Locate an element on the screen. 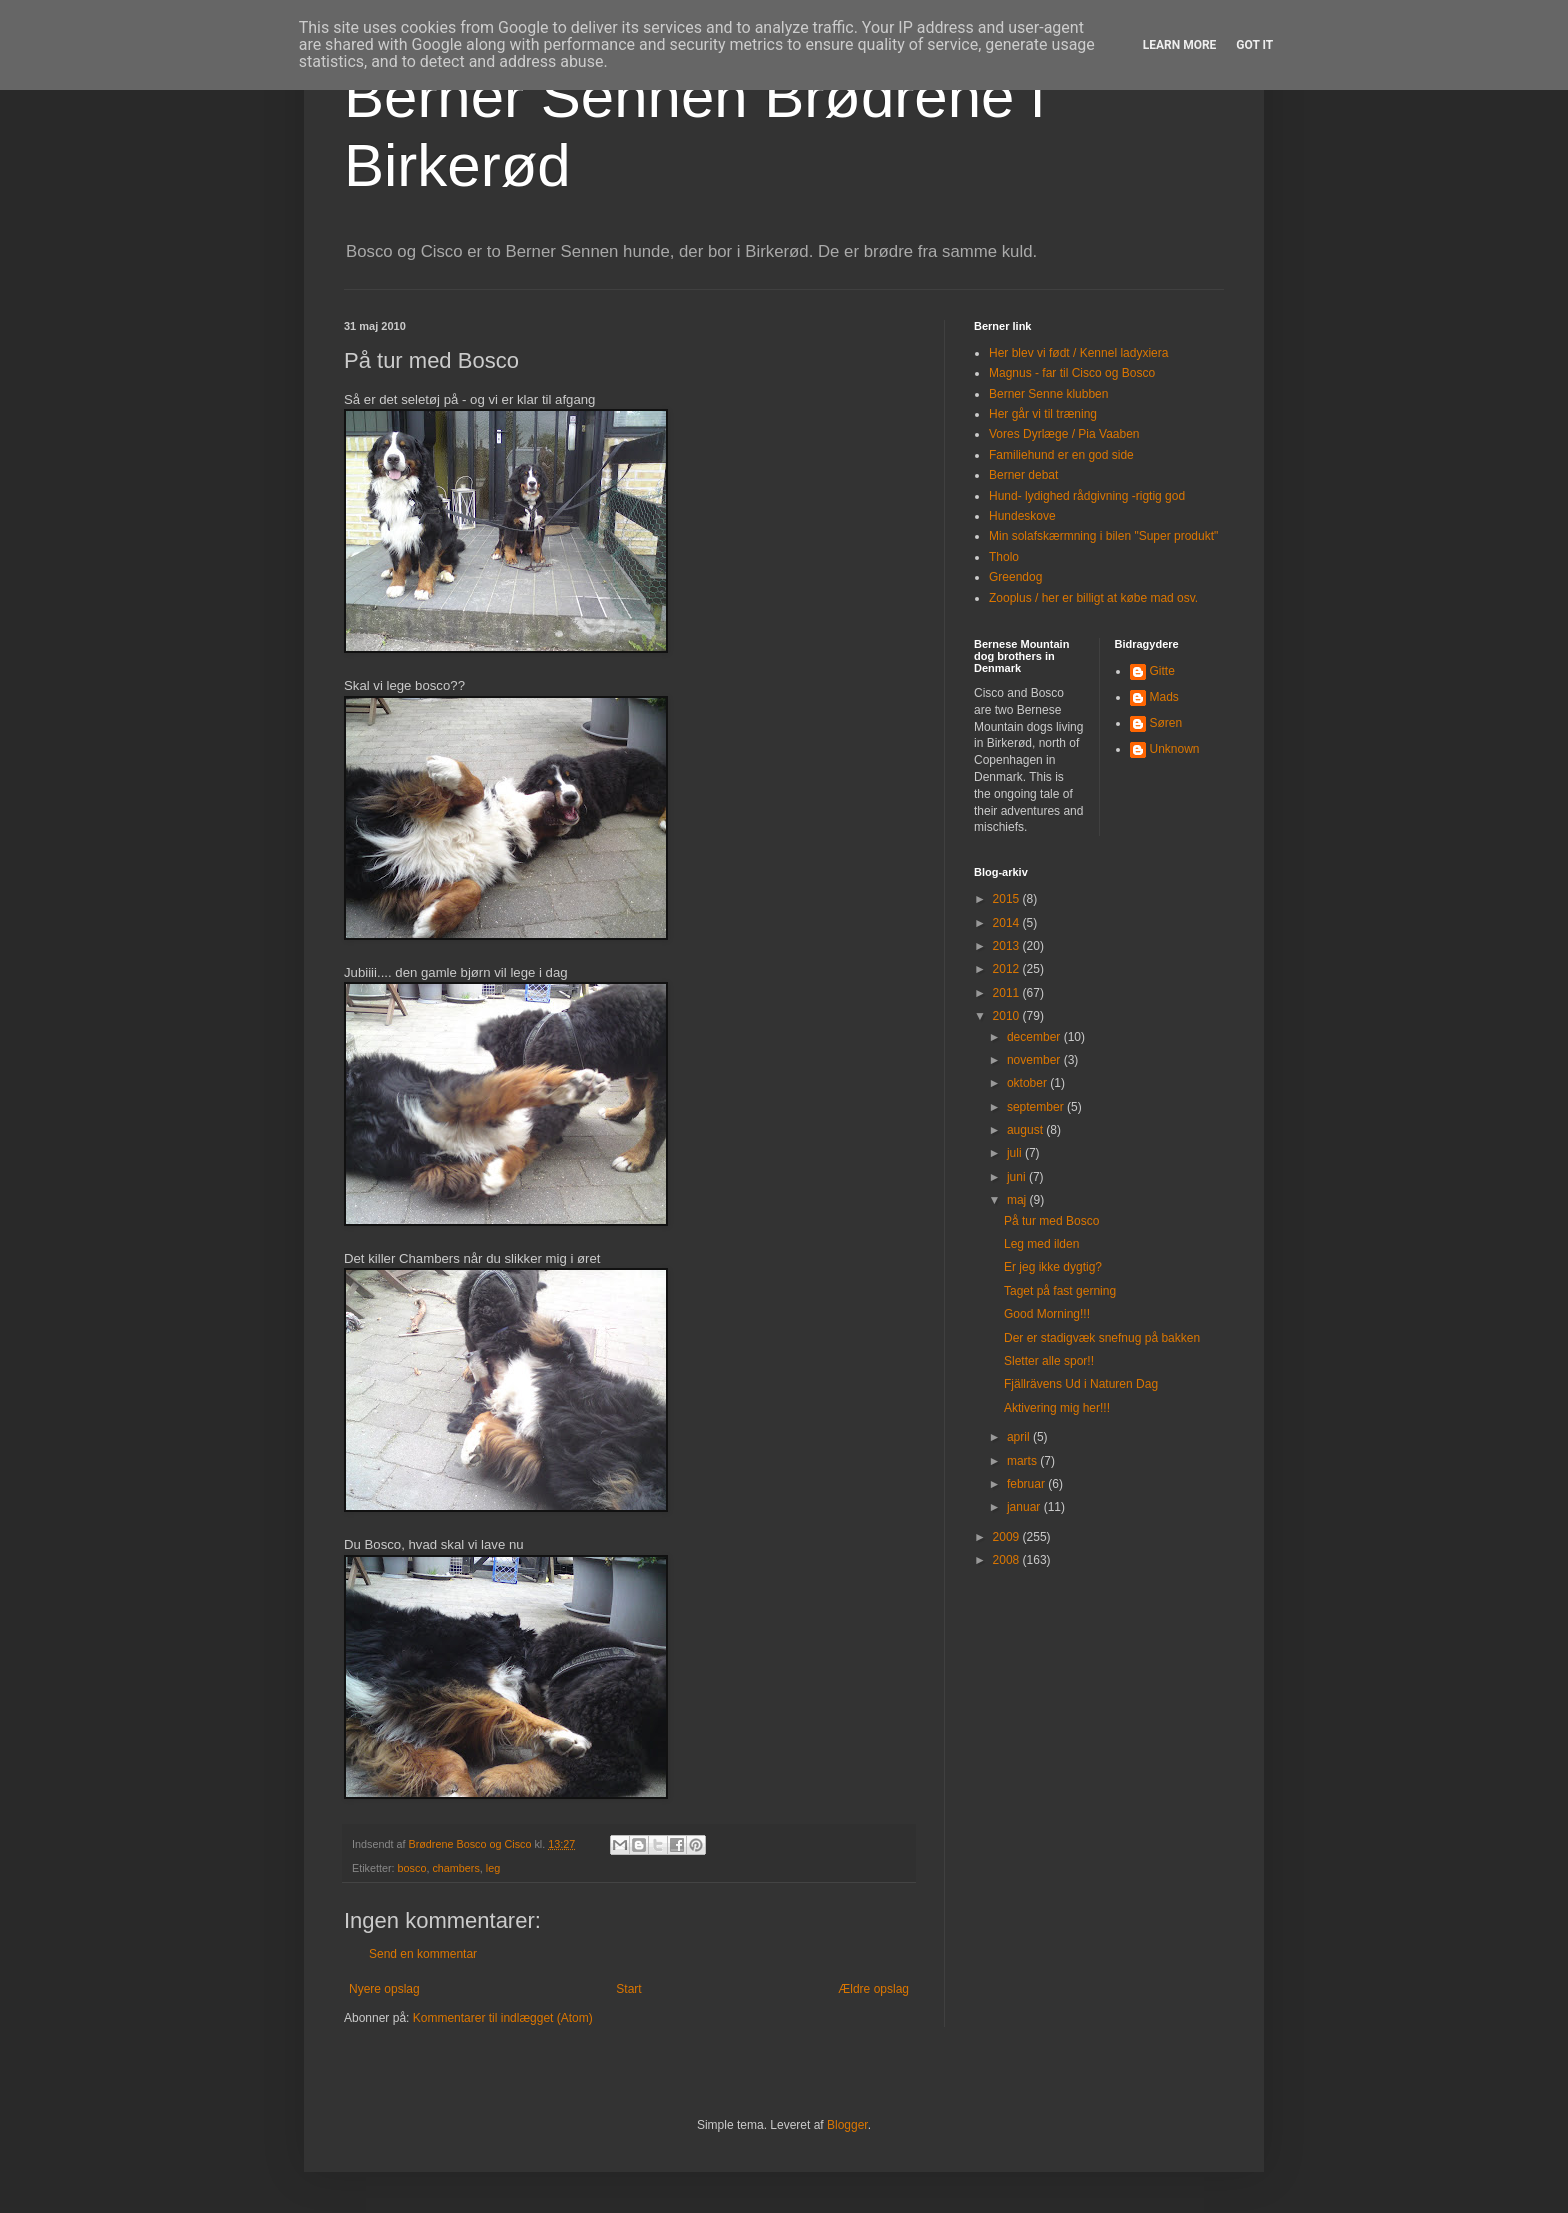  Greendog is located at coordinates (1015, 577).